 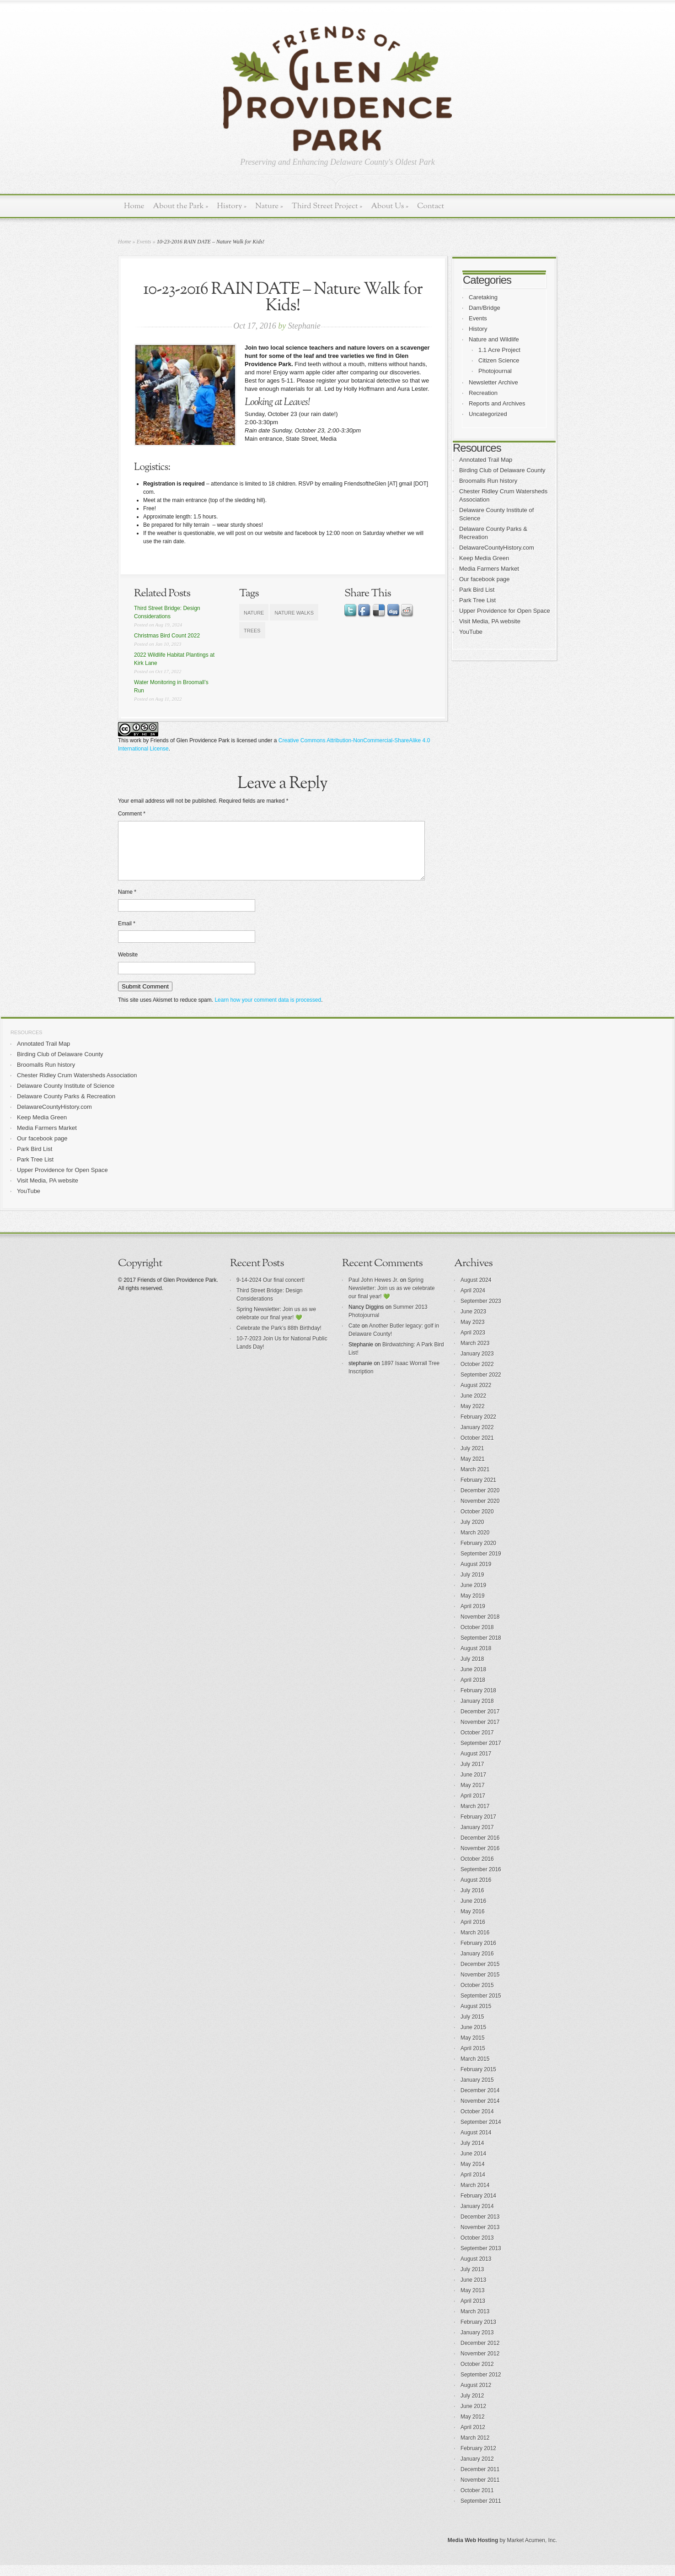 What do you see at coordinates (252, 630) in the screenshot?
I see `trees` at bounding box center [252, 630].